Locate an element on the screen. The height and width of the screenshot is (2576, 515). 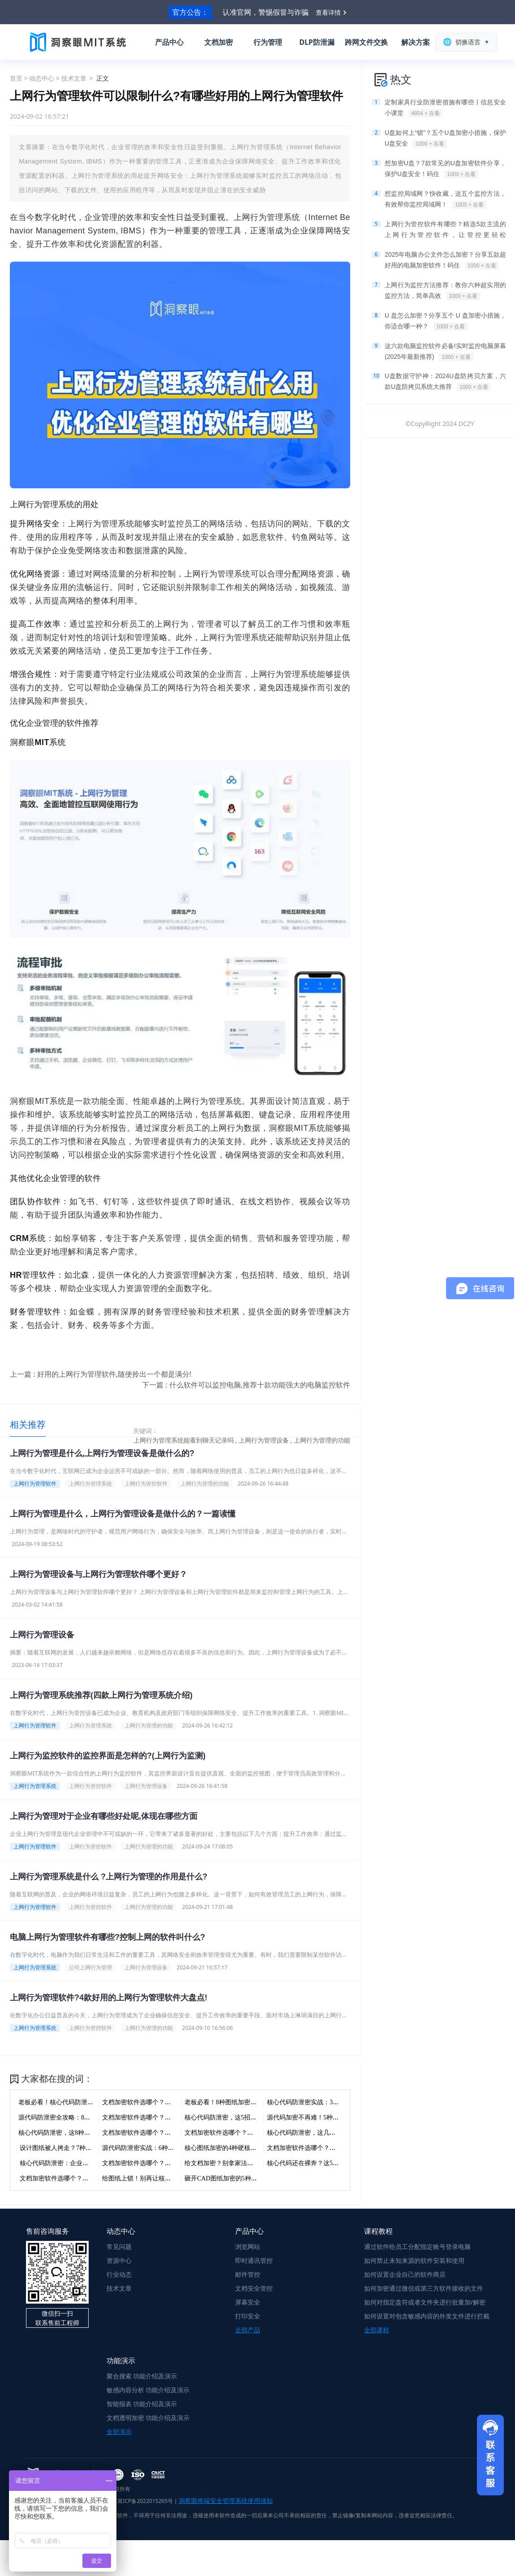
核心代码防泄密，这5招你得知道 is located at coordinates (230, 2117).